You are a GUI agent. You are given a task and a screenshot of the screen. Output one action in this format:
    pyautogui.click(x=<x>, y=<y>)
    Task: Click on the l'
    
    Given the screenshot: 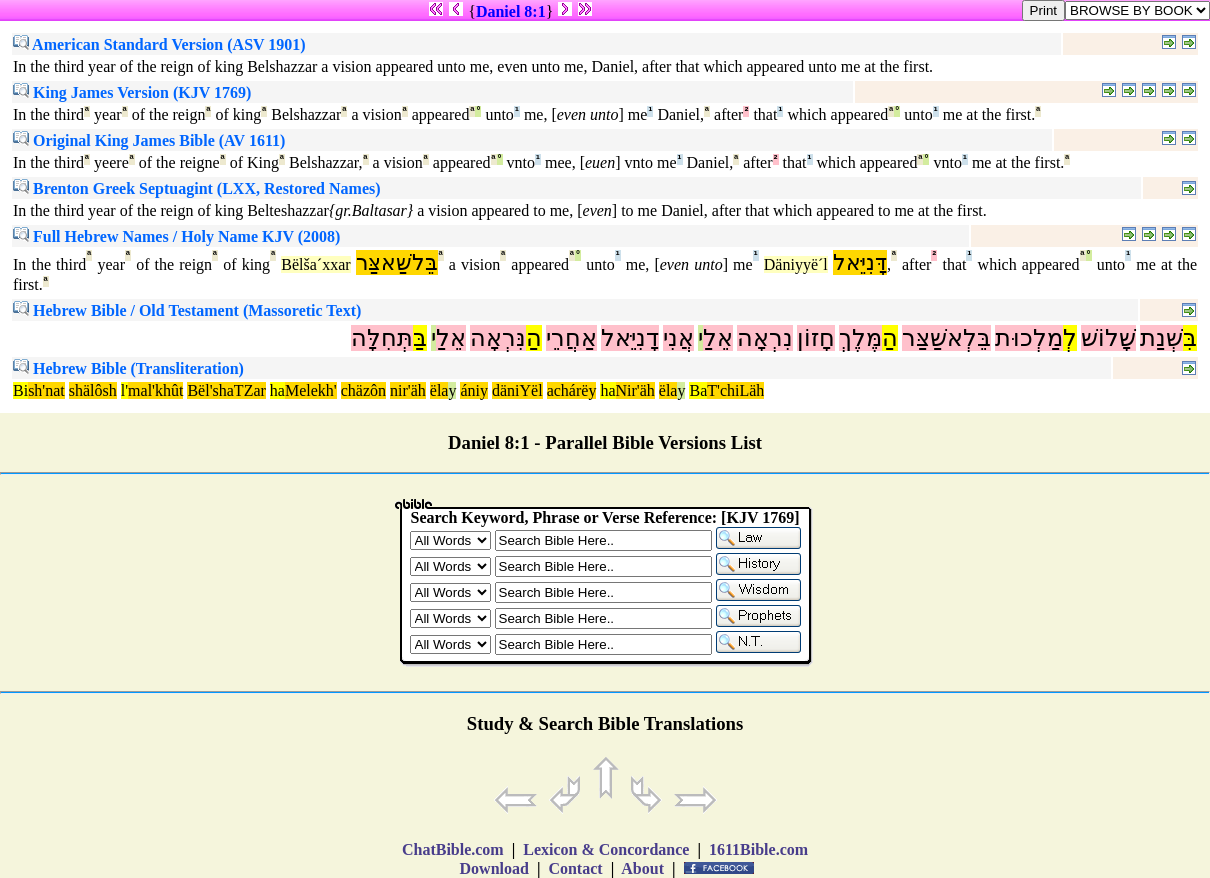 What is the action you would take?
    pyautogui.click(x=124, y=390)
    